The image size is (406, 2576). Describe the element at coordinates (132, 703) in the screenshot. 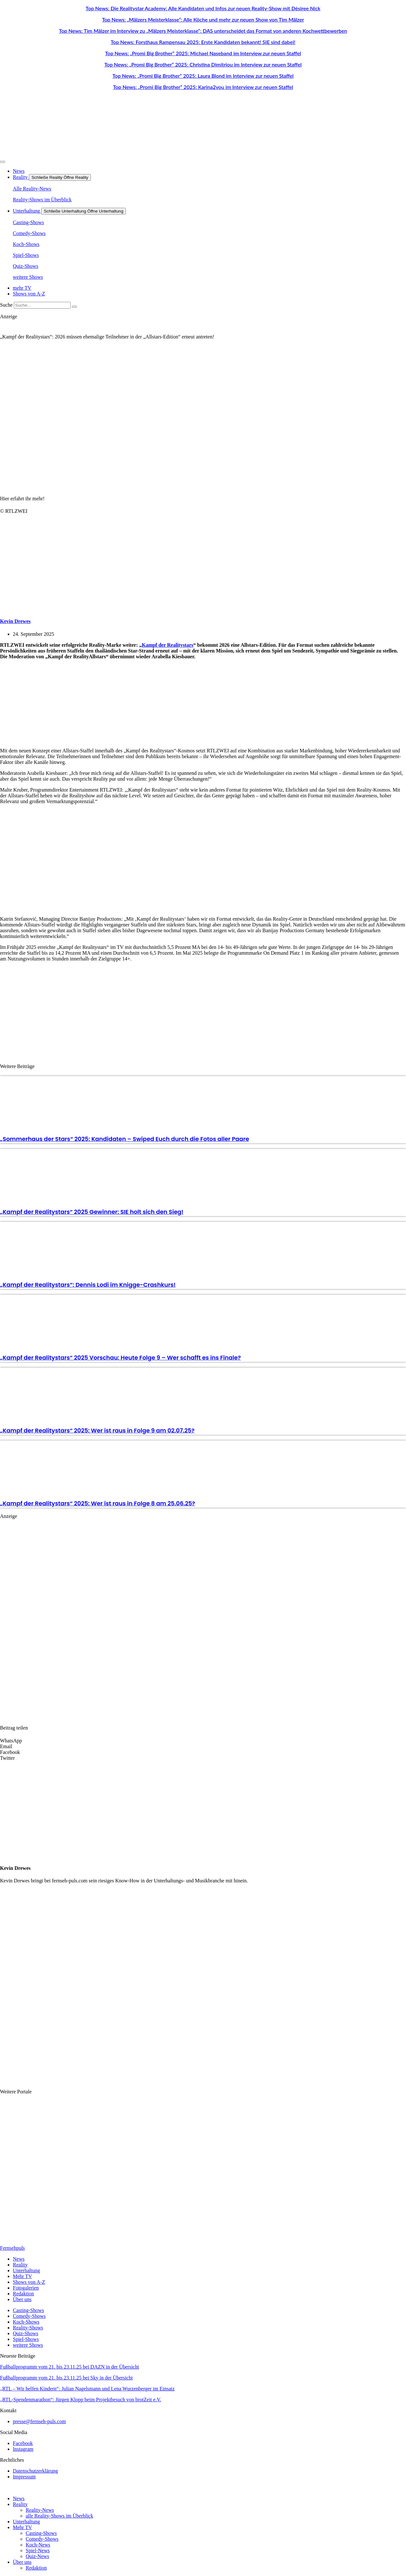

I see `[Advertisement]` at that location.